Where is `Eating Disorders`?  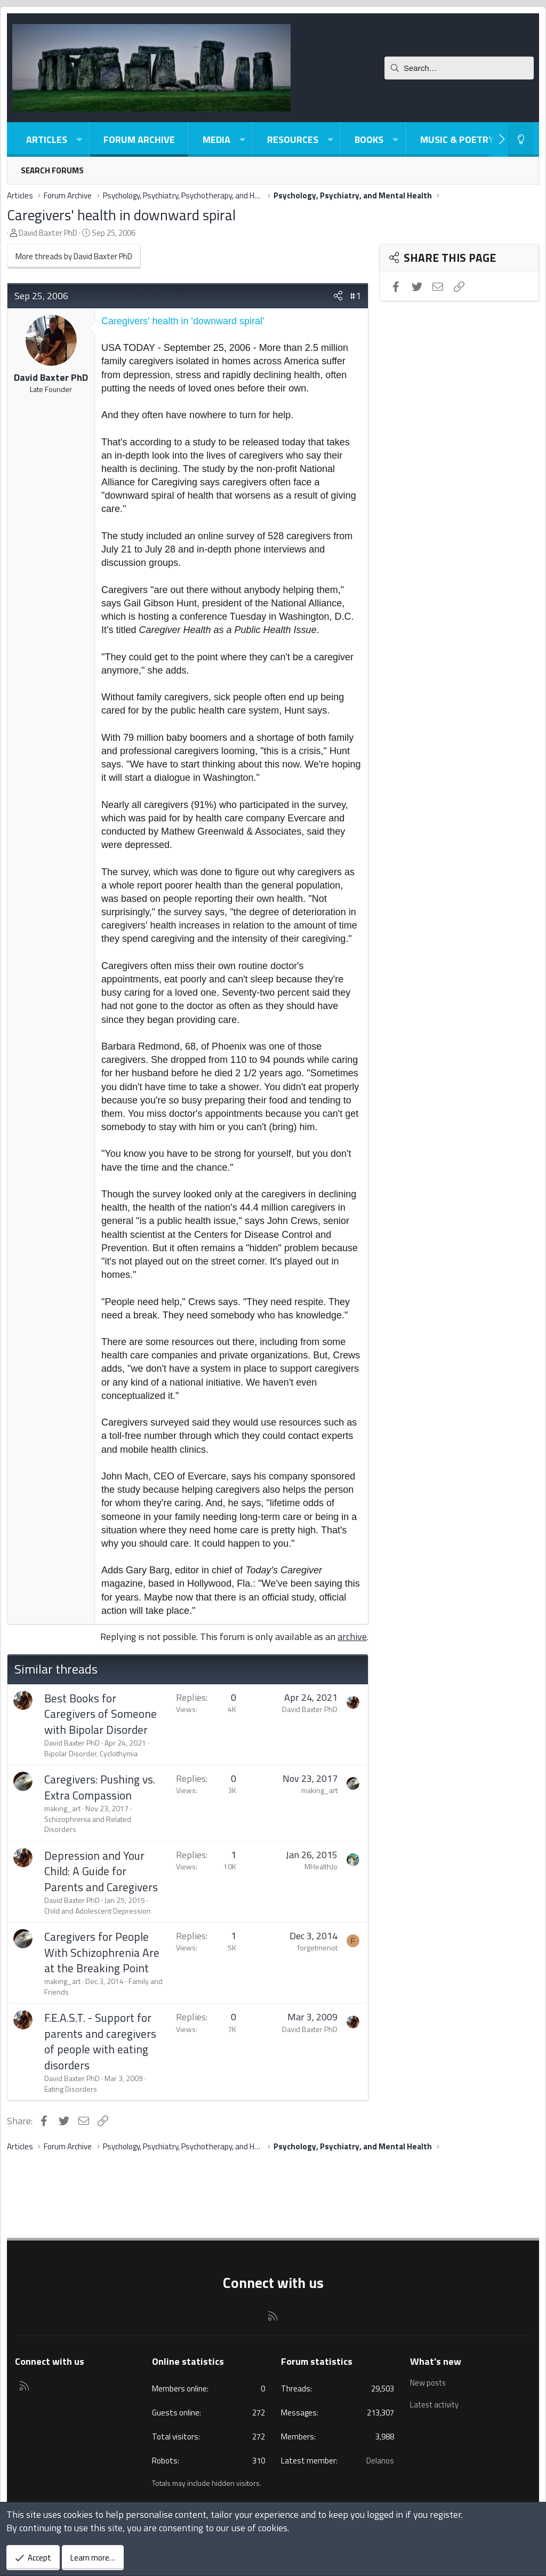
Eating Disorders is located at coordinates (70, 2088).